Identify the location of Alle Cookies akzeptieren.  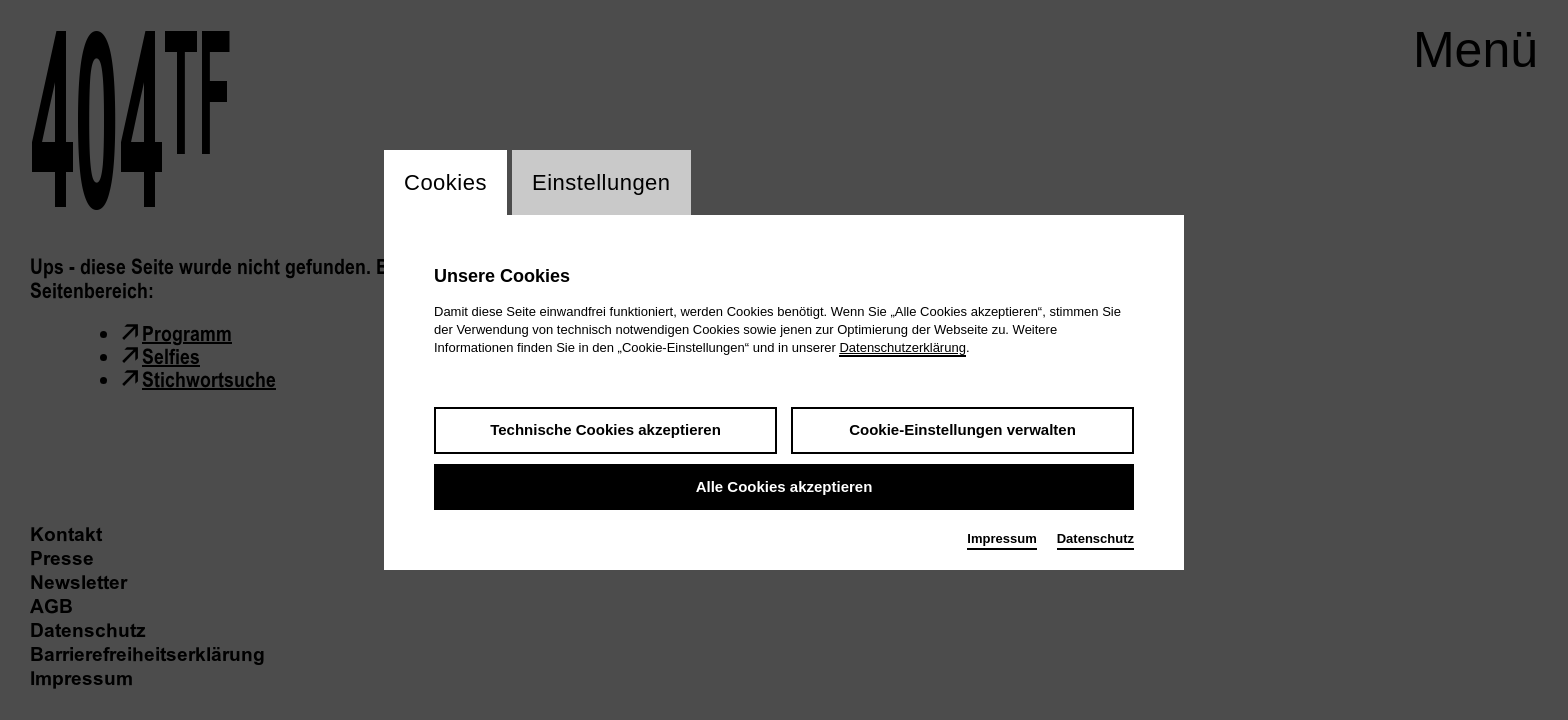
(784, 486).